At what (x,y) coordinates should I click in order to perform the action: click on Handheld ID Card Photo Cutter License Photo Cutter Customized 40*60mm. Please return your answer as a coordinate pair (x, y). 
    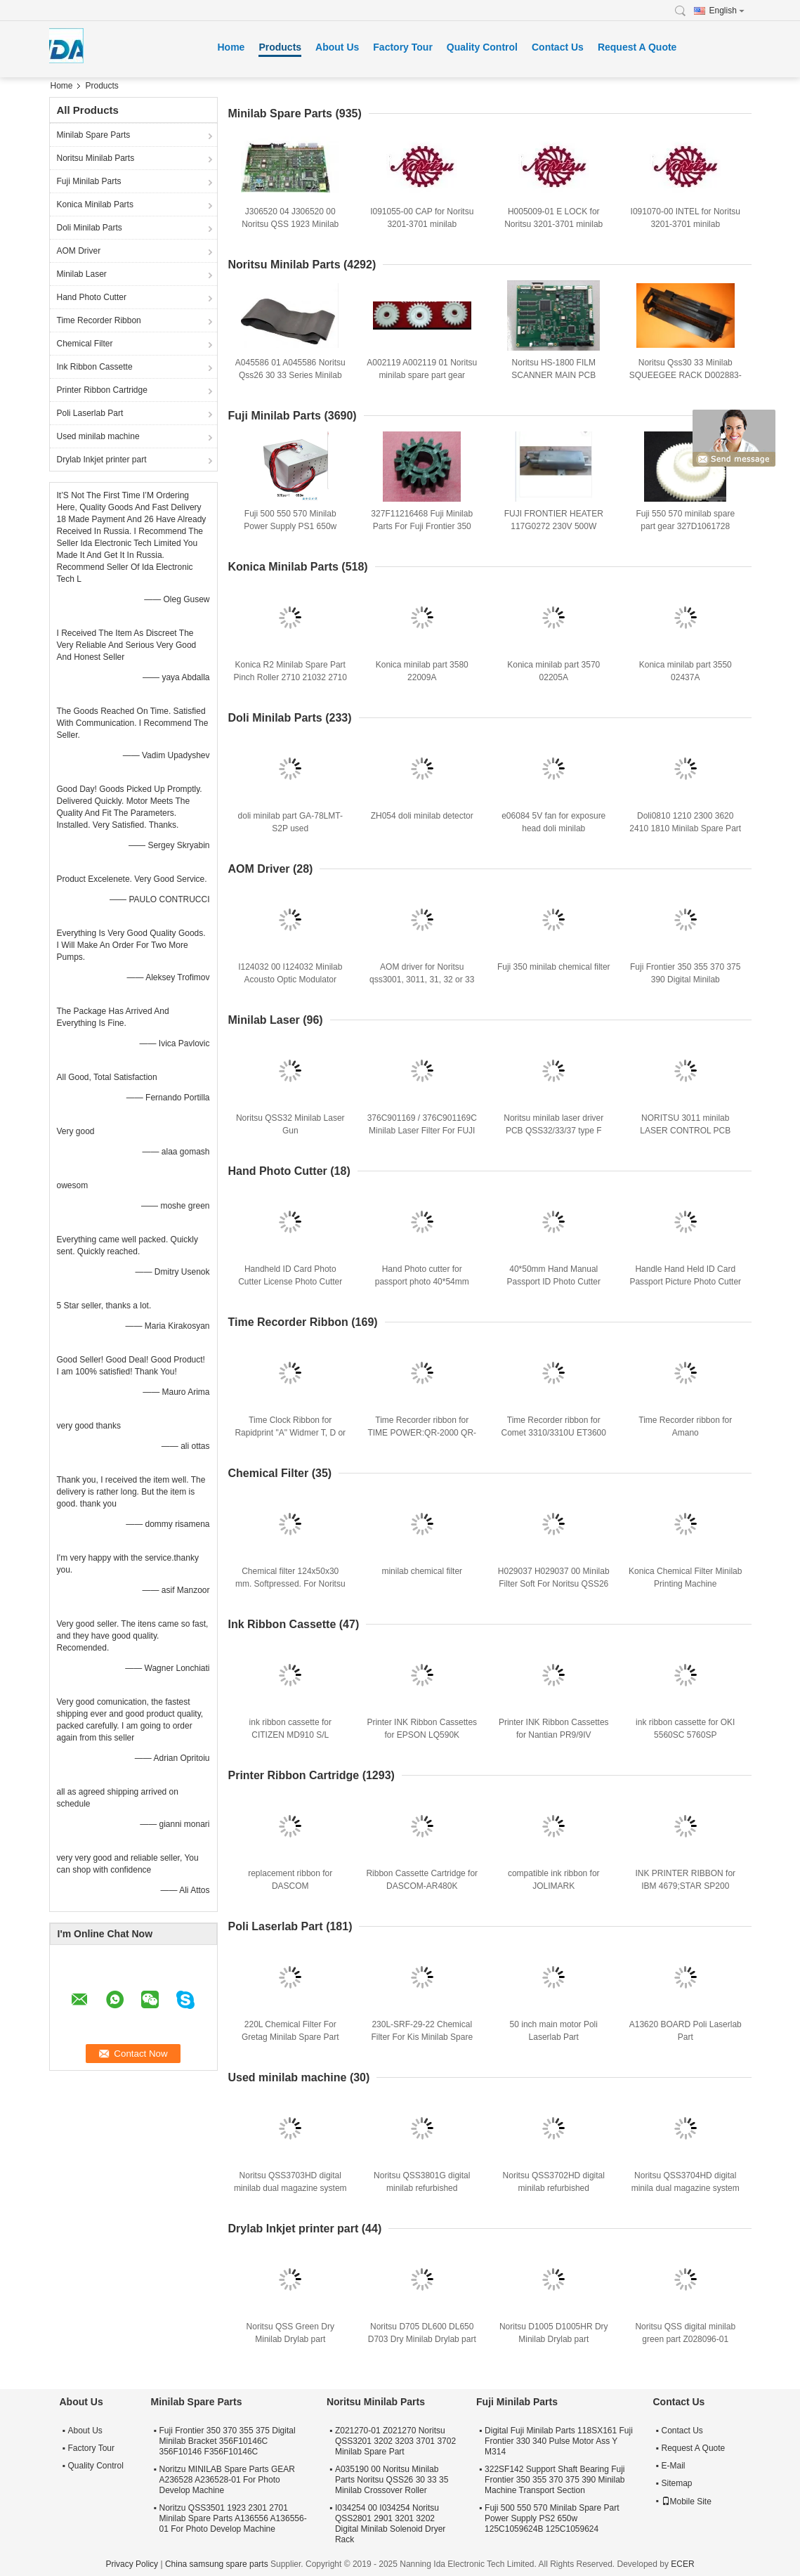
    Looking at the image, I should click on (290, 1281).